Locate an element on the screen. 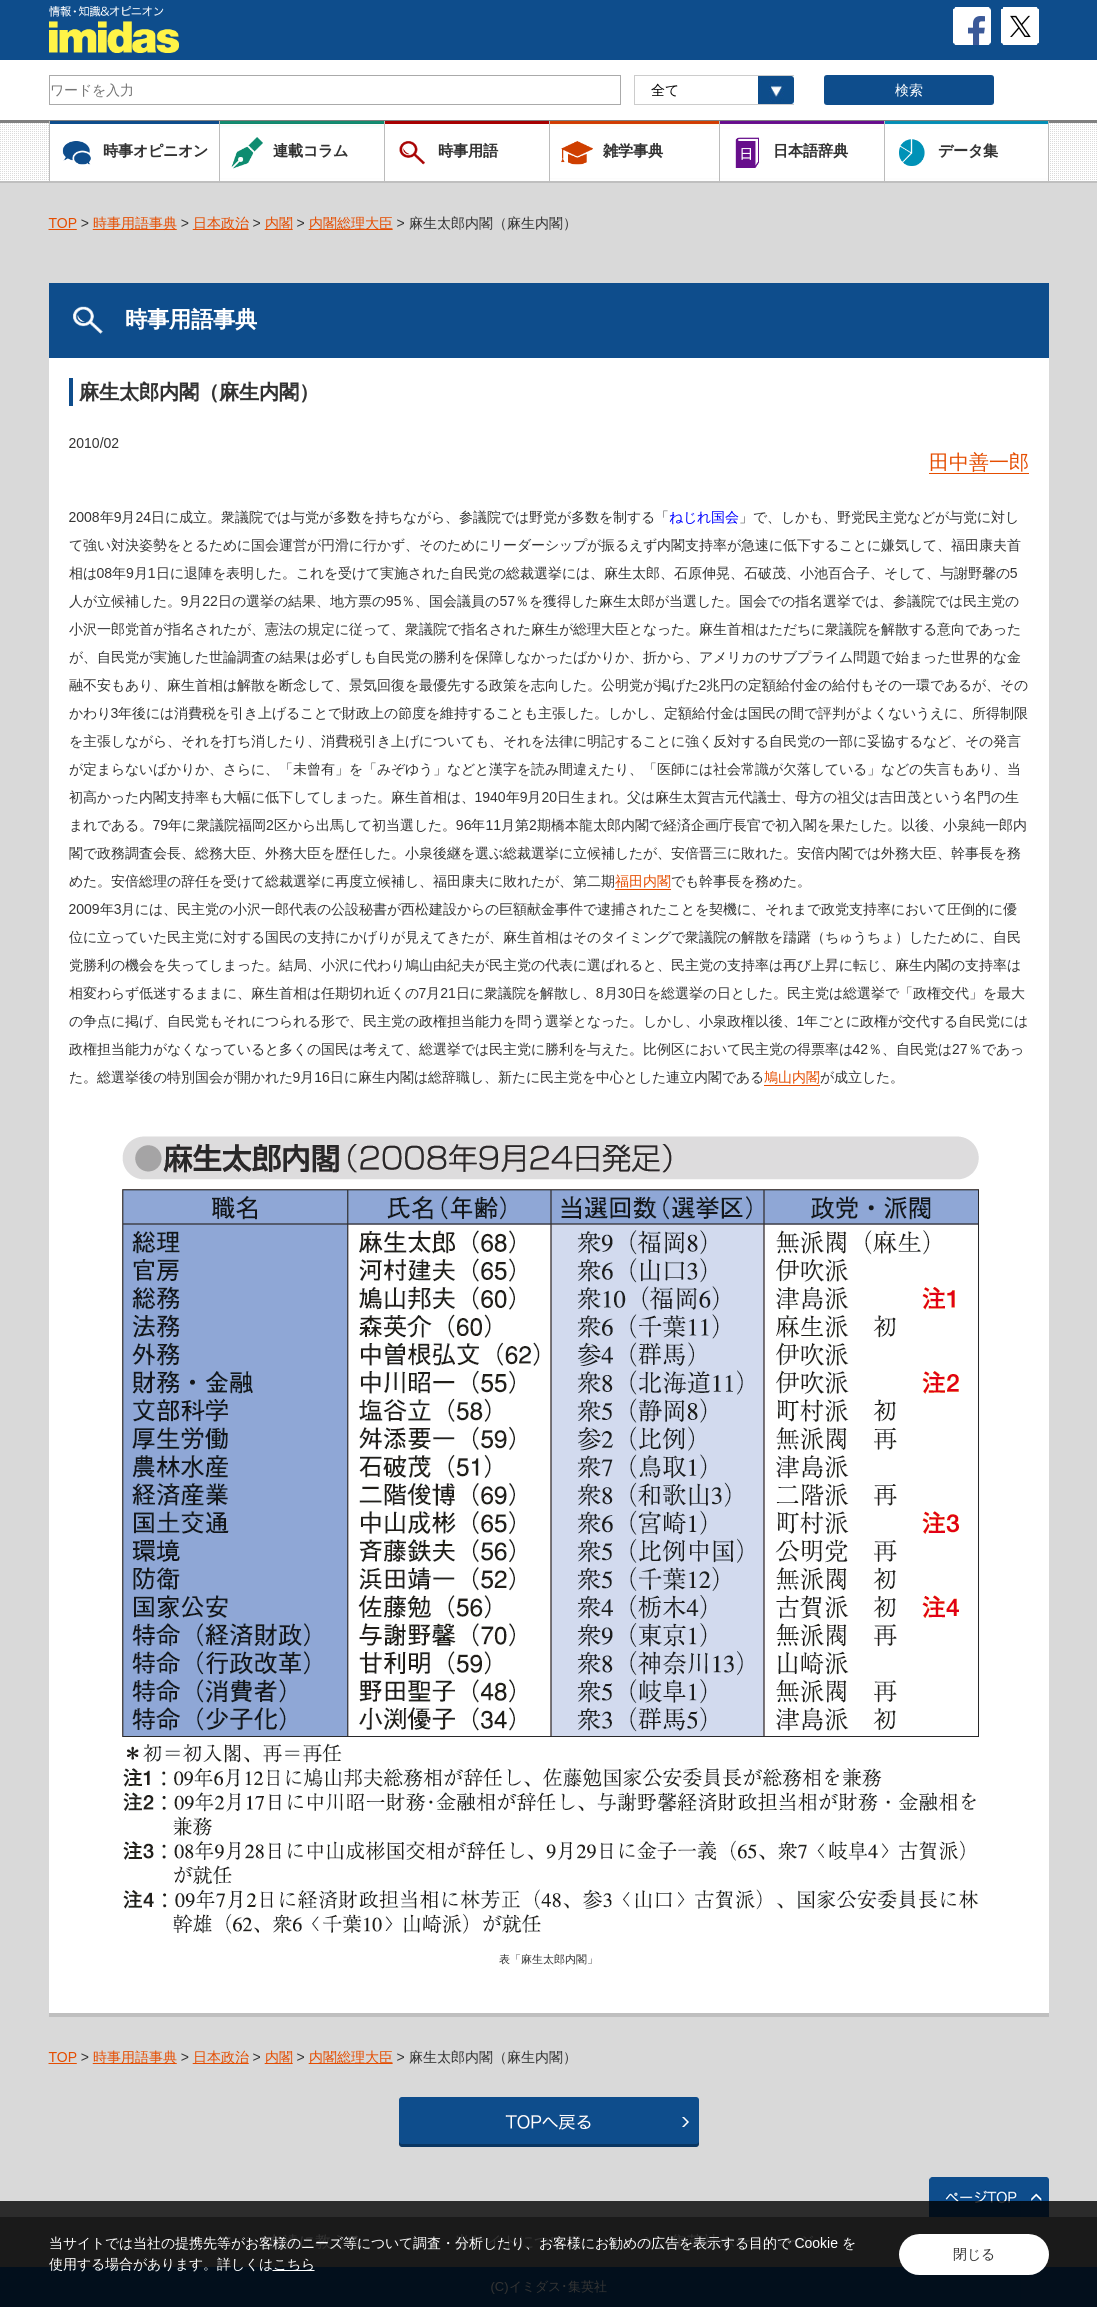 This screenshot has height=2307, width=1097. 福田内閣 is located at coordinates (643, 881).